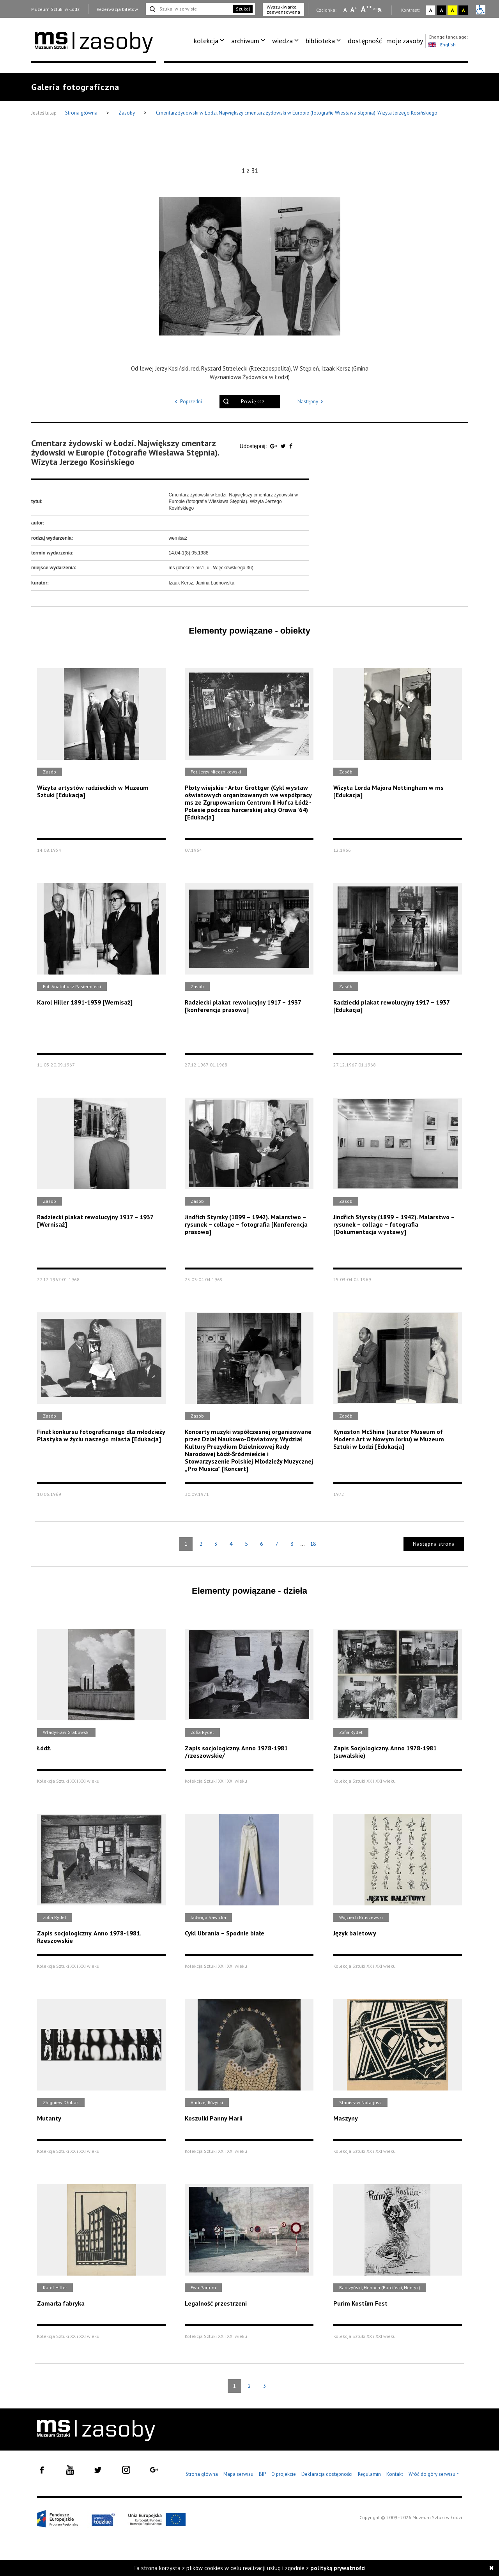 The height and width of the screenshot is (2576, 499). Describe the element at coordinates (189, 9) in the screenshot. I see `[Szukaj w serwisie]` at that location.